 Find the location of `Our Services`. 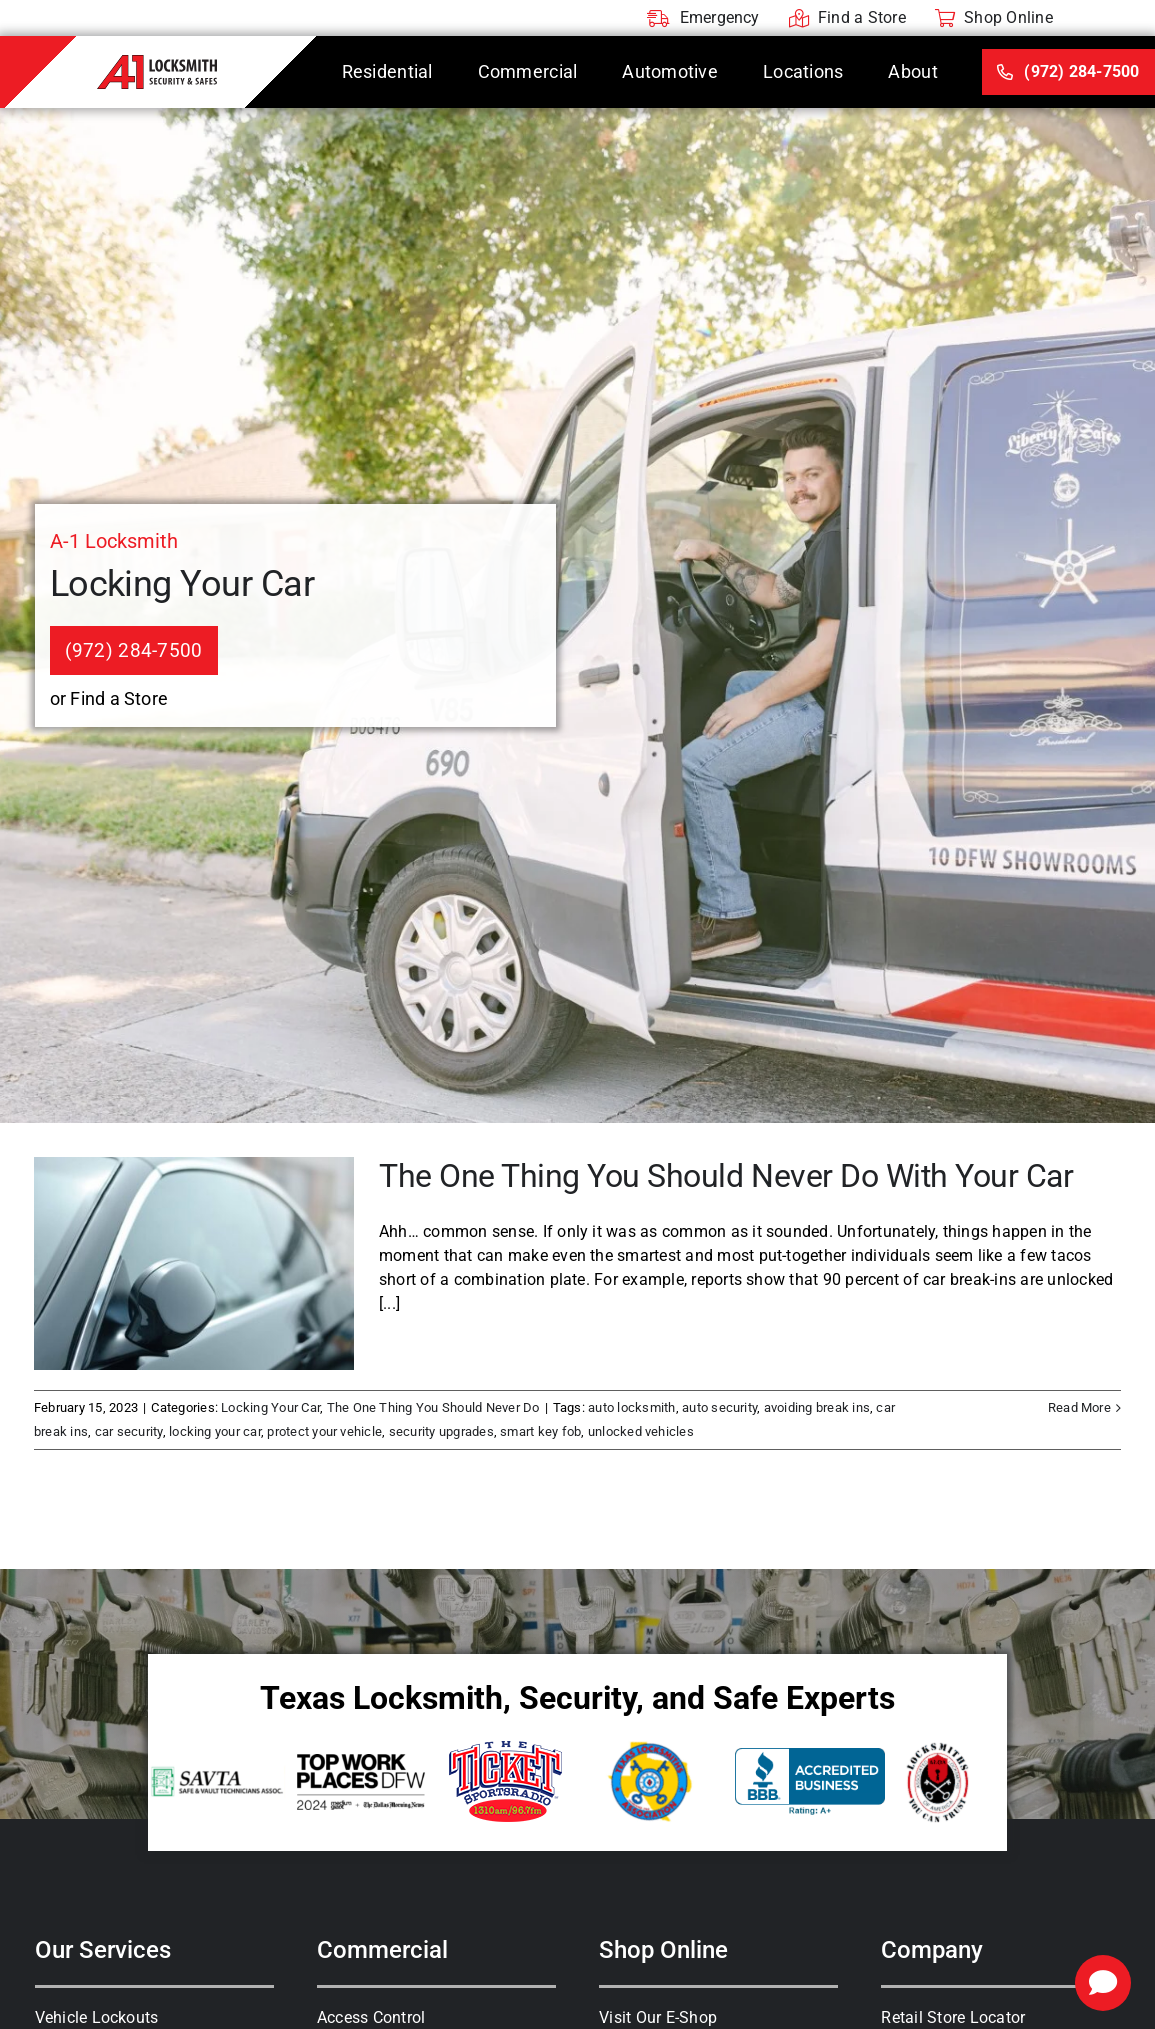

Our Services is located at coordinates (103, 1950).